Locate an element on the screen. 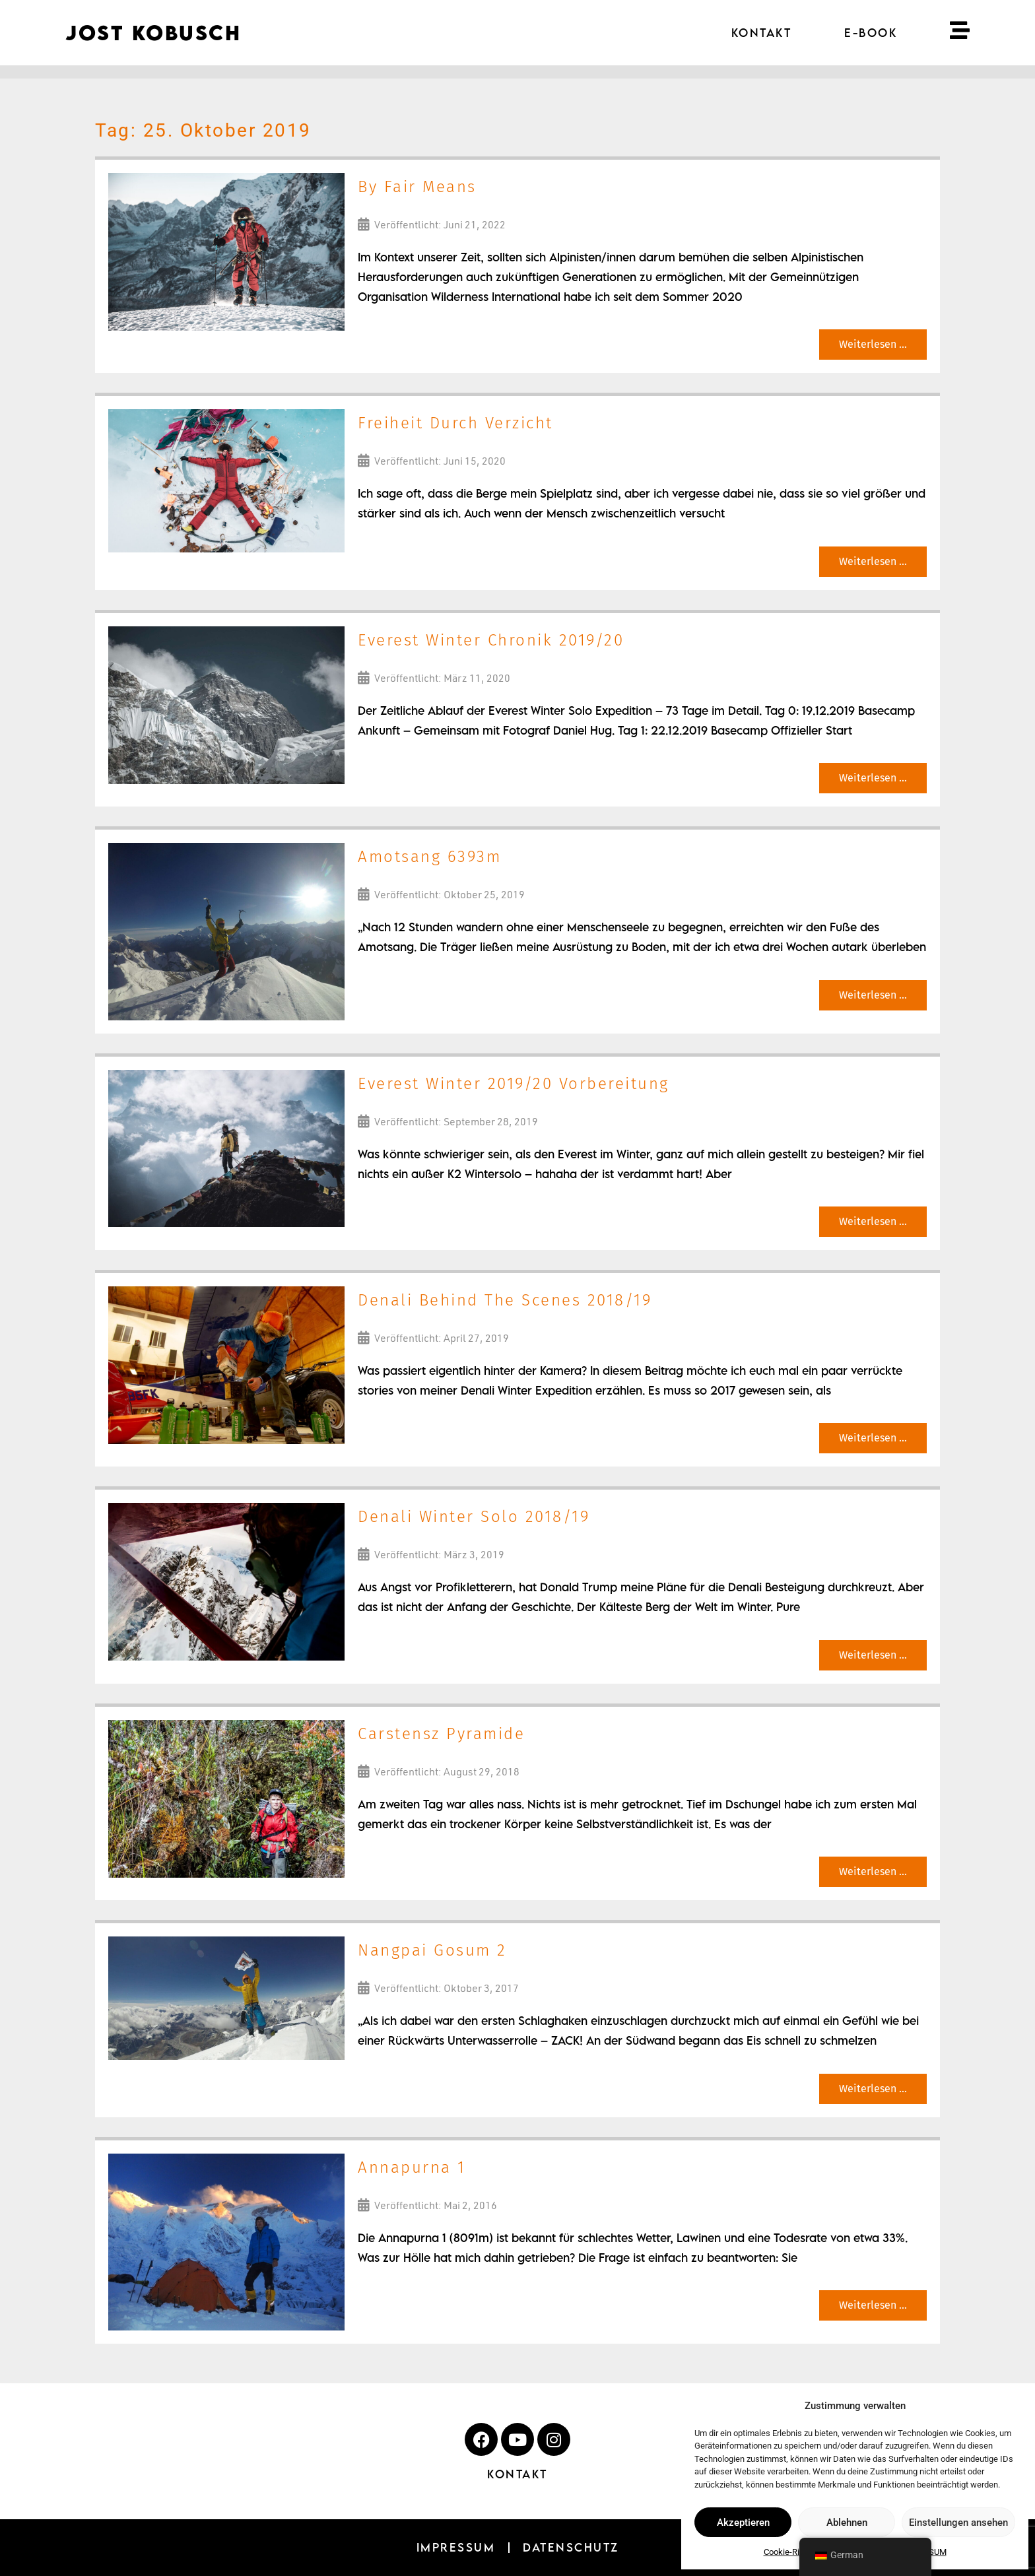 This screenshot has width=1035, height=2576. Akzeptieren is located at coordinates (743, 2522).